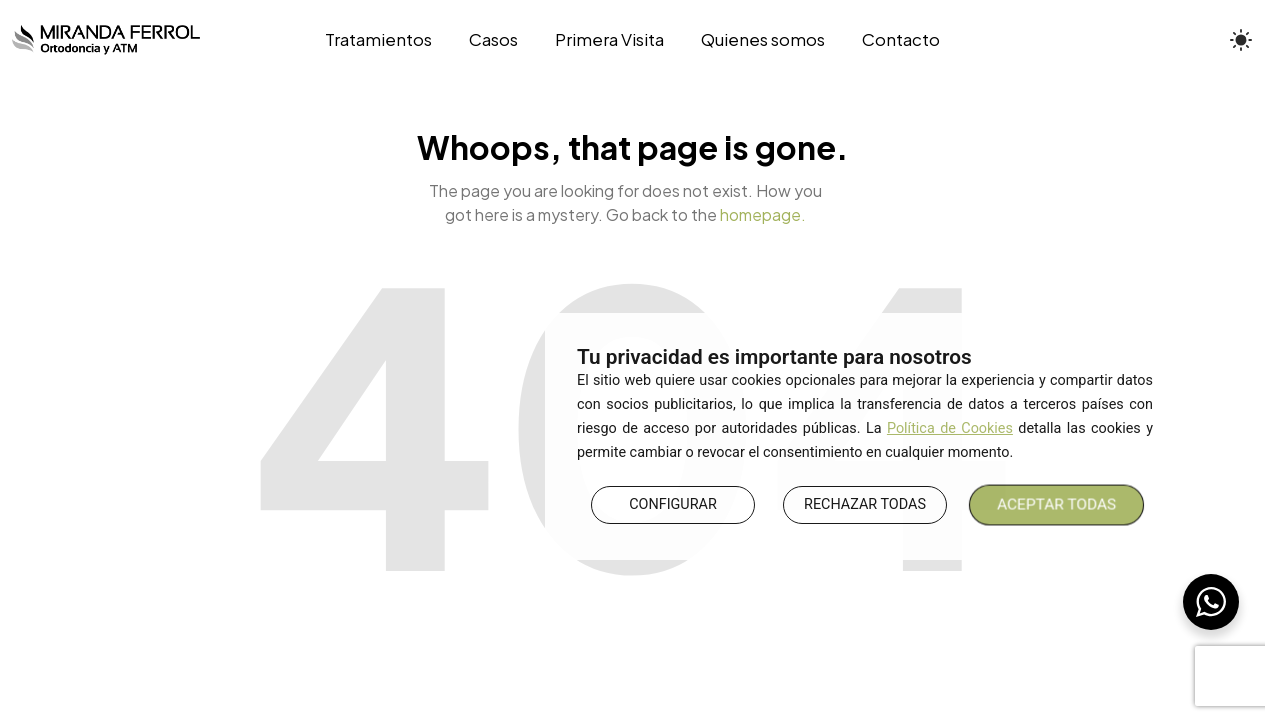 Image resolution: width=1265 pixels, height=720 pixels. I want to click on homepage., so click(763, 214).